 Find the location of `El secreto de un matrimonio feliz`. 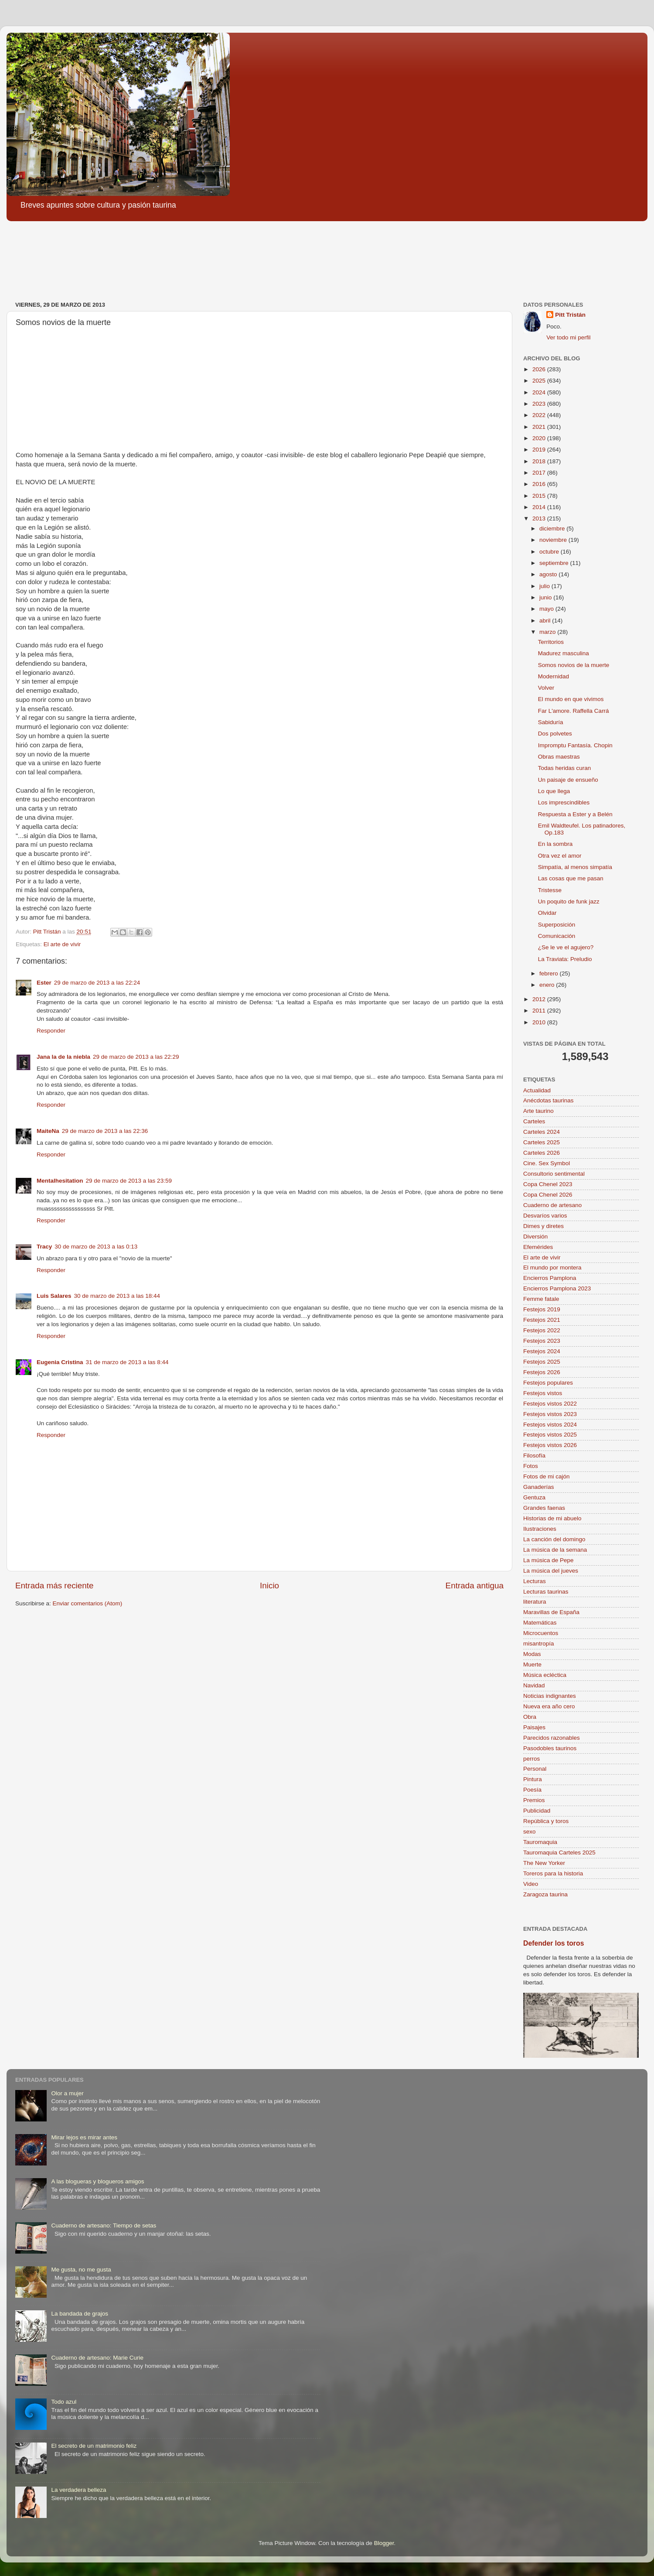

El secreto de un matrimonio feliz is located at coordinates (93, 2446).